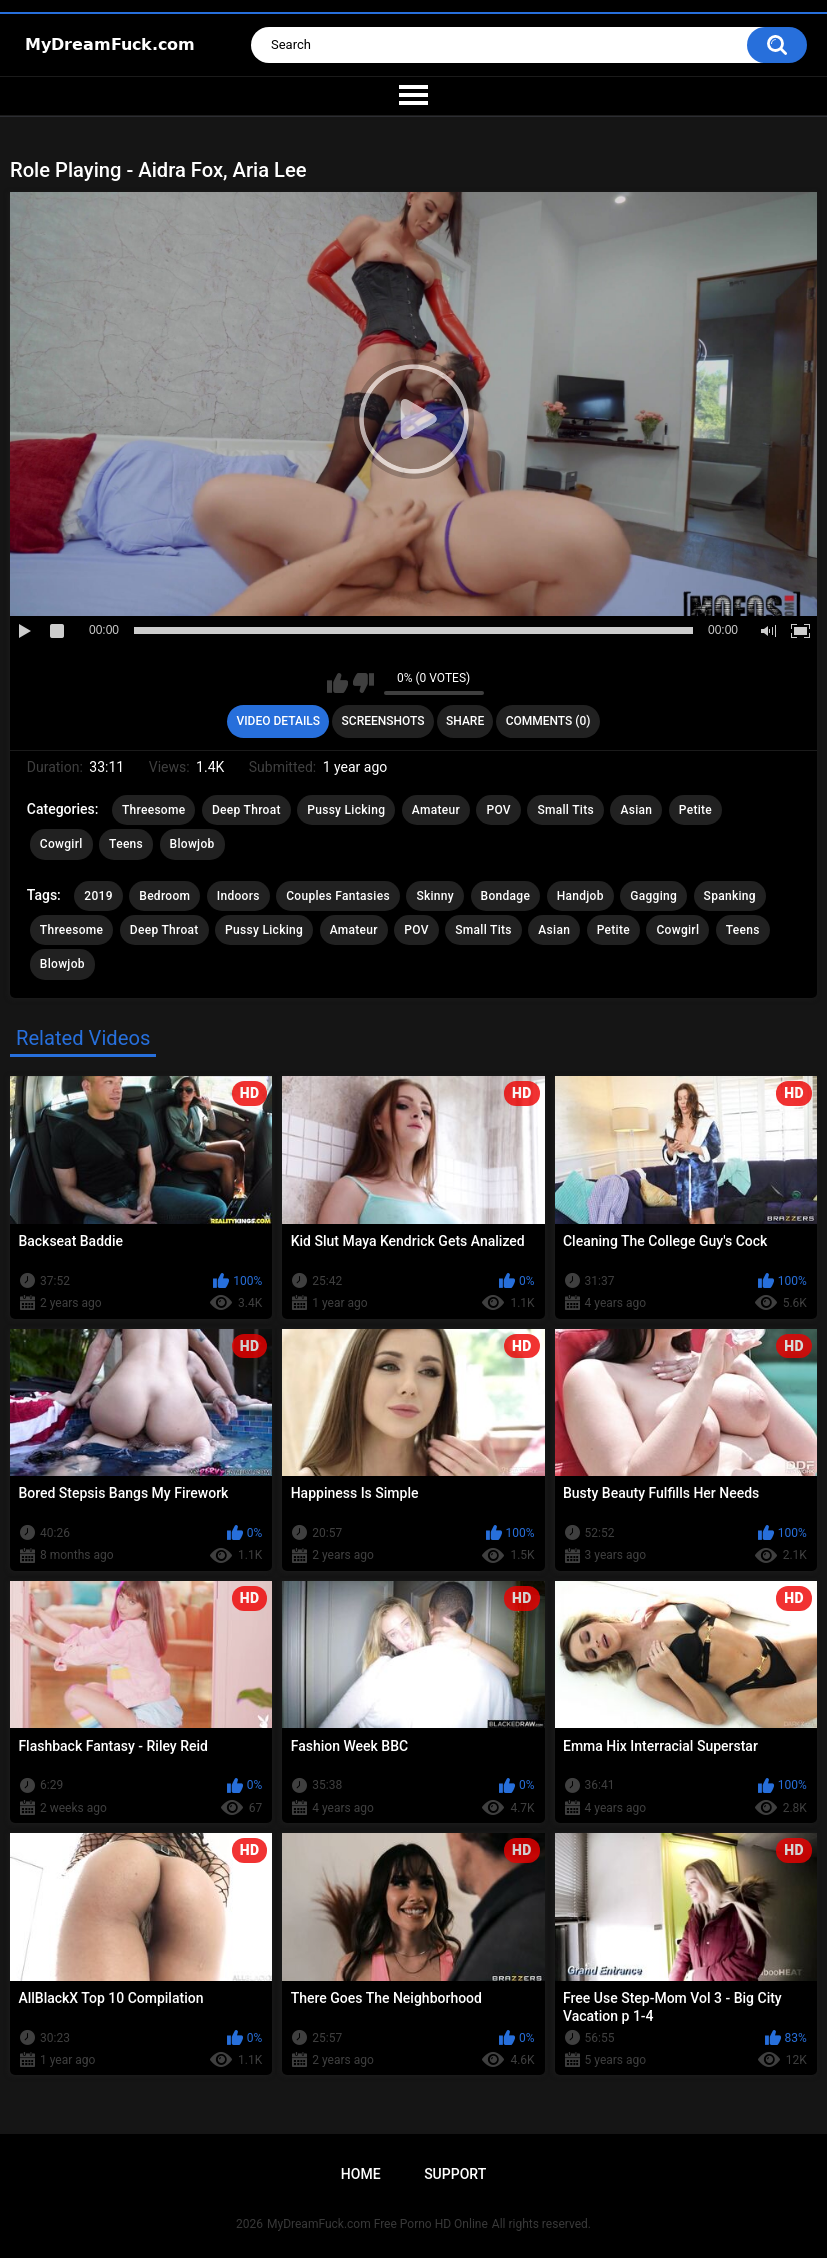  Describe the element at coordinates (192, 844) in the screenshot. I see `Blowjob` at that location.